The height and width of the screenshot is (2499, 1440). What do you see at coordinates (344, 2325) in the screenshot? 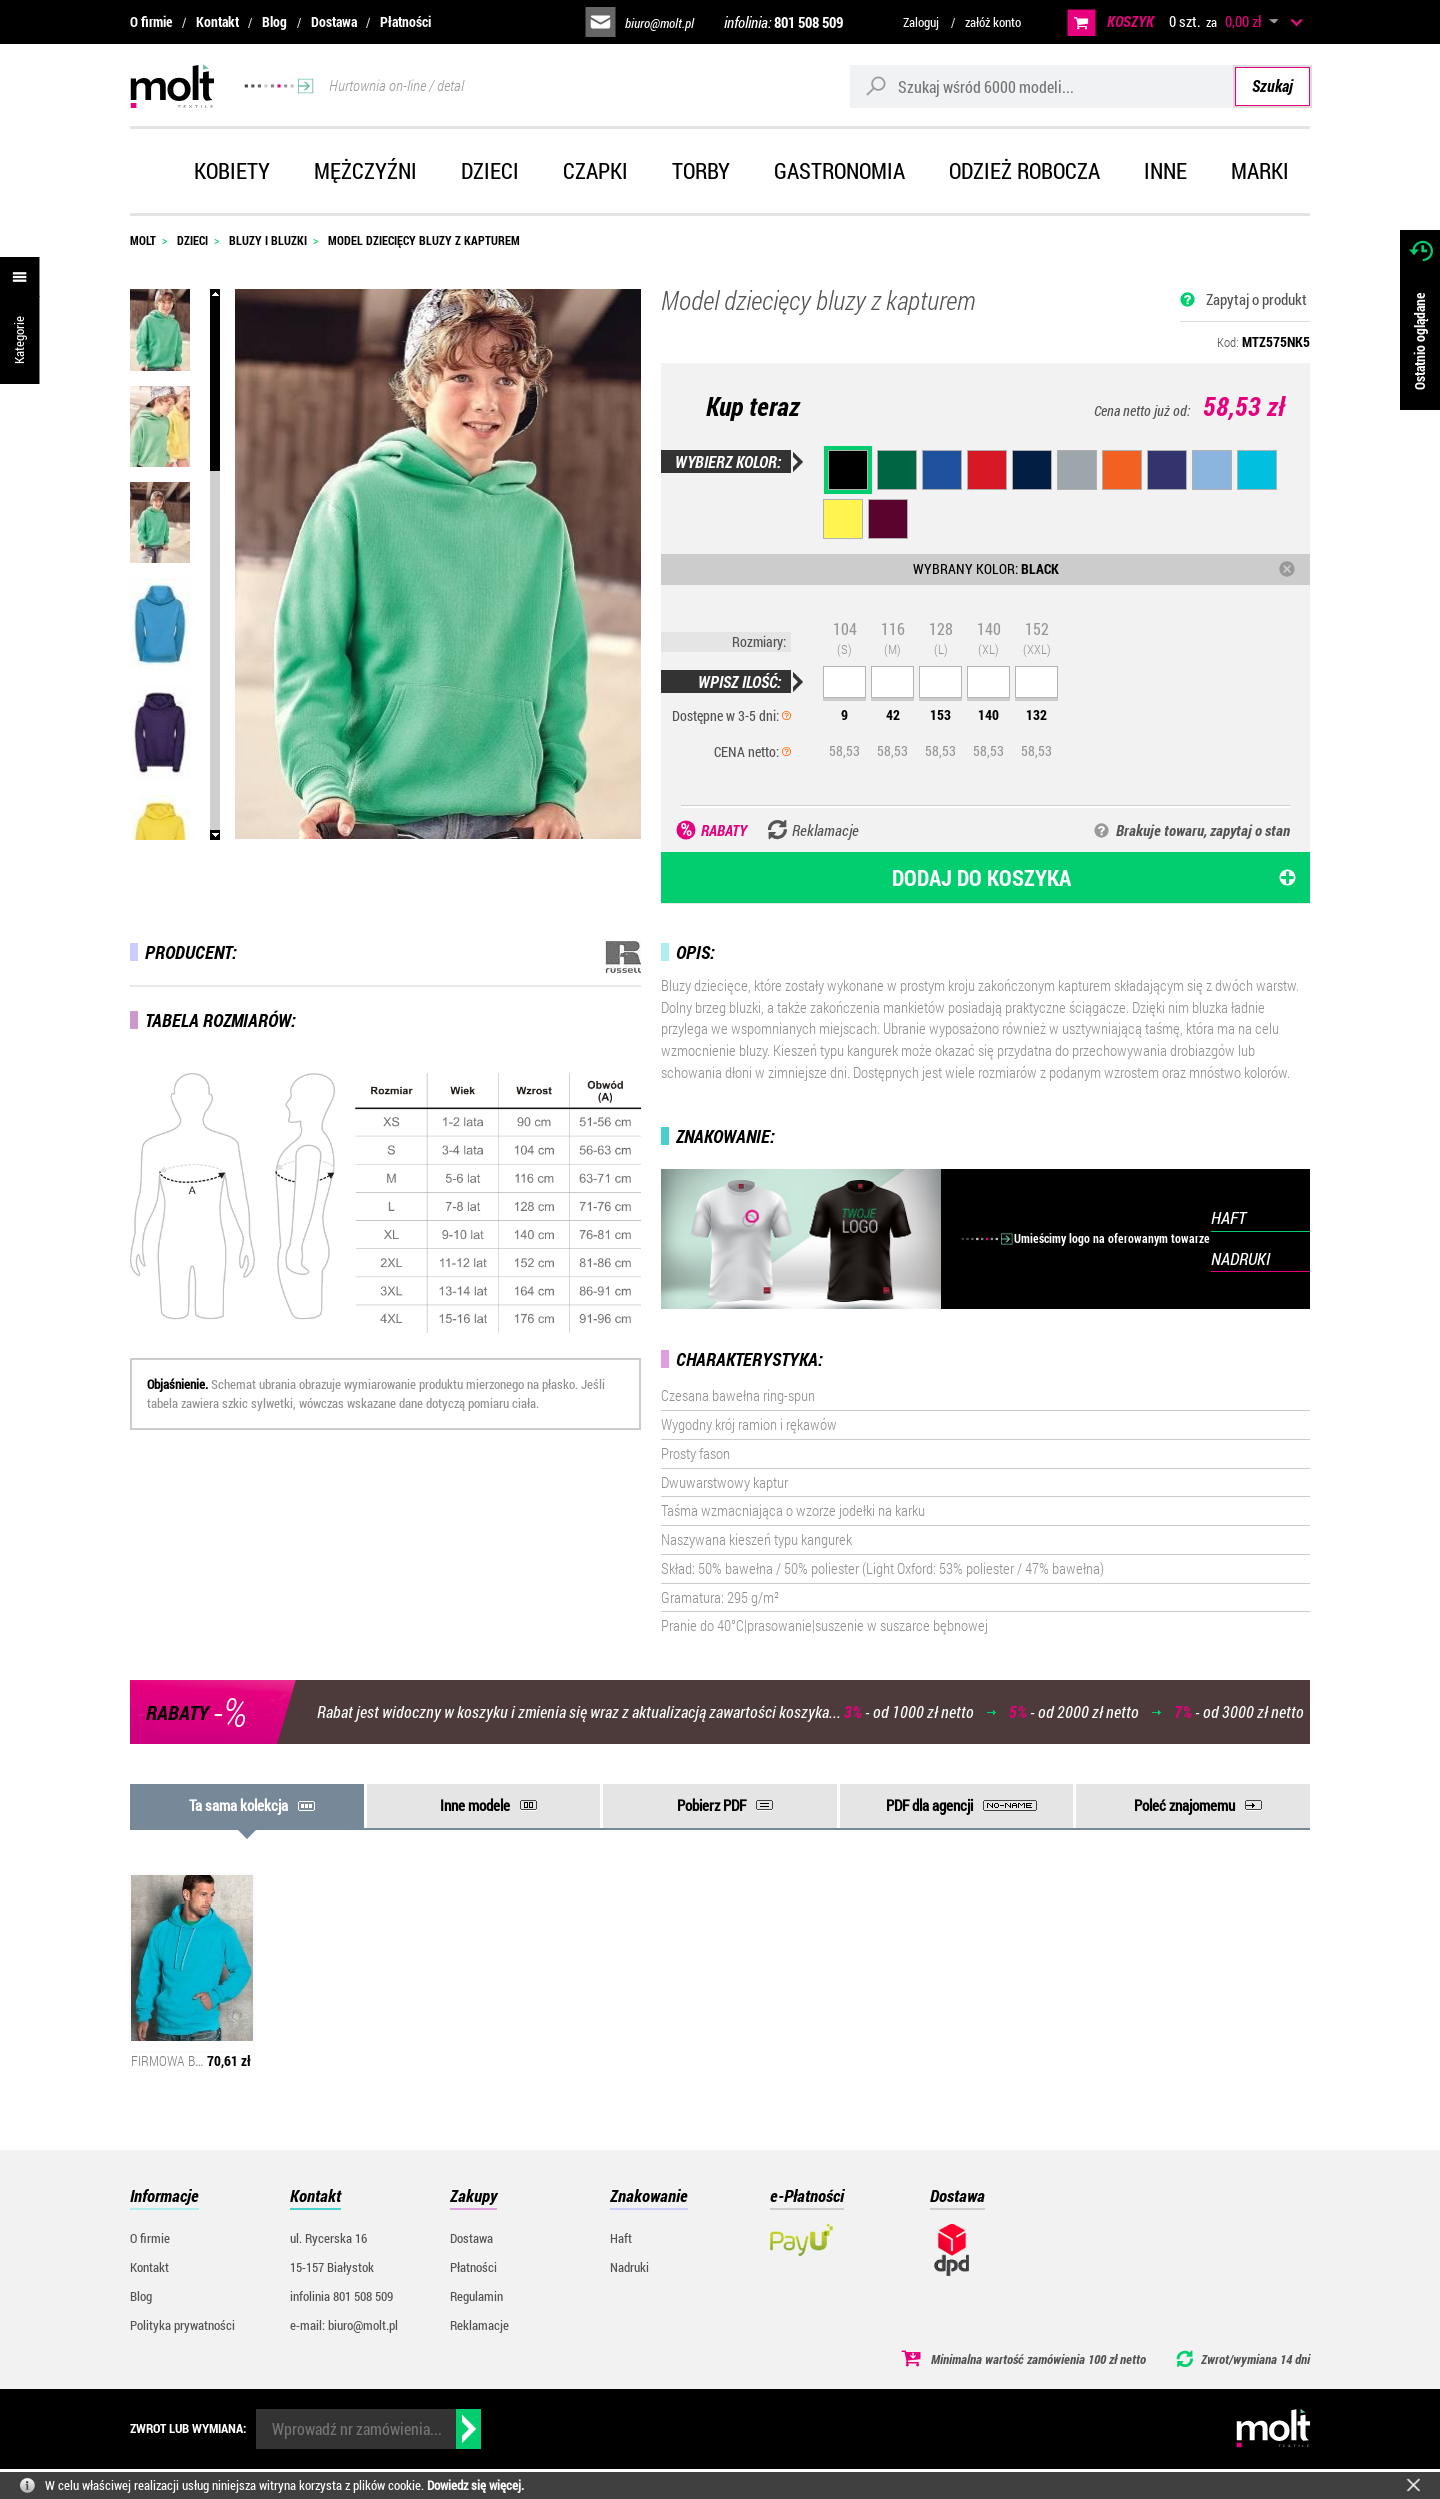
I see `e-mail: biuro@molt.pl` at bounding box center [344, 2325].